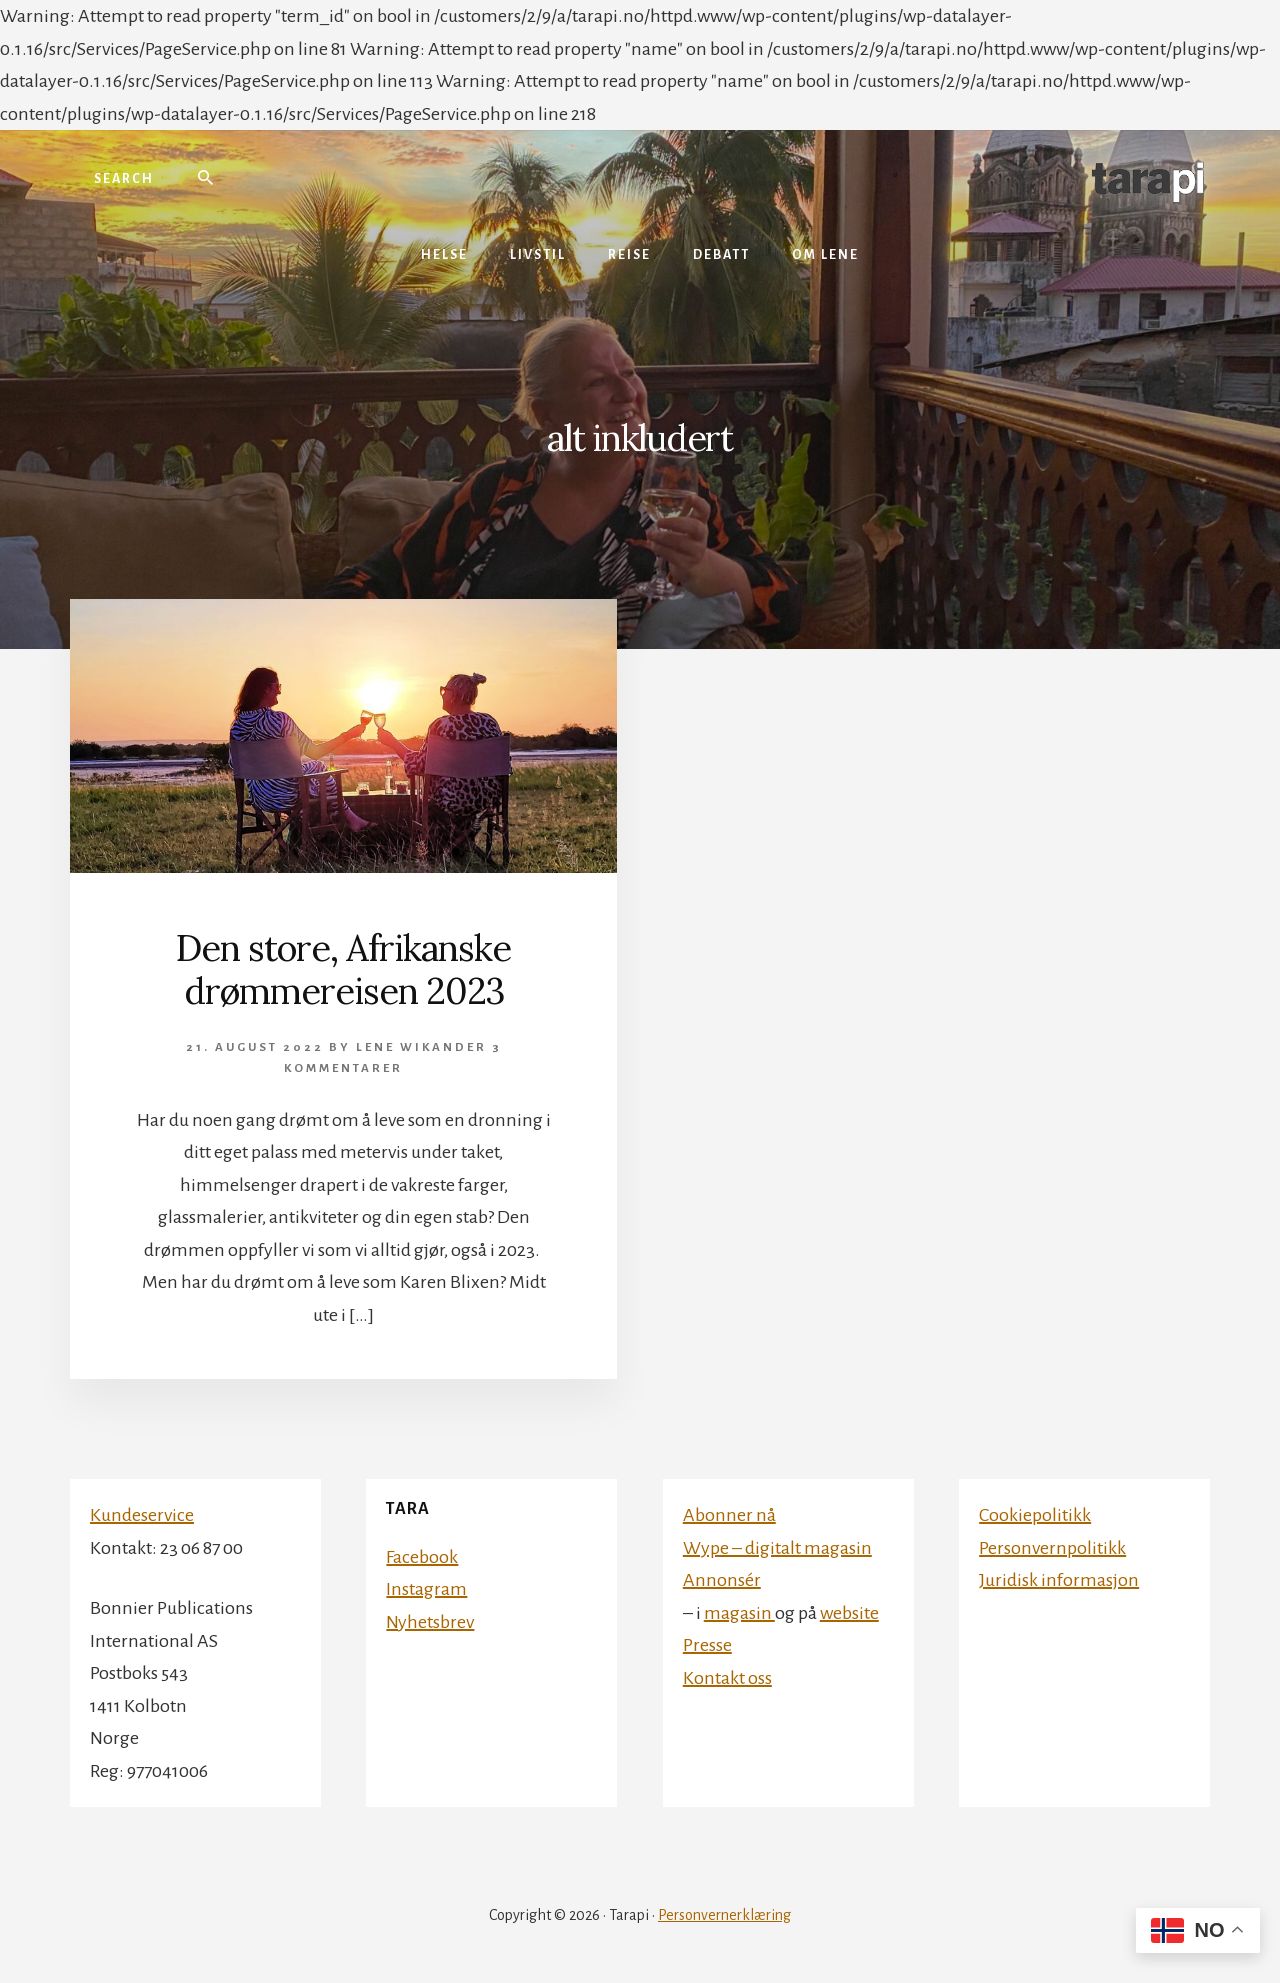  Describe the element at coordinates (727, 1678) in the screenshot. I see `Kontakt oss` at that location.